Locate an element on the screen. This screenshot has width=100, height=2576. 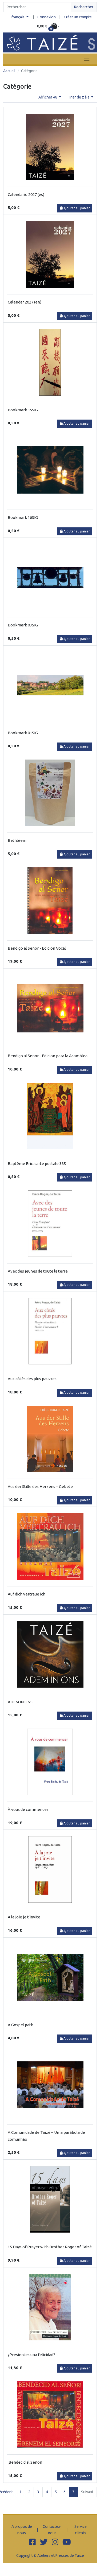
Bendigo al Senor - Edicion Vocal is located at coordinates (37, 948).